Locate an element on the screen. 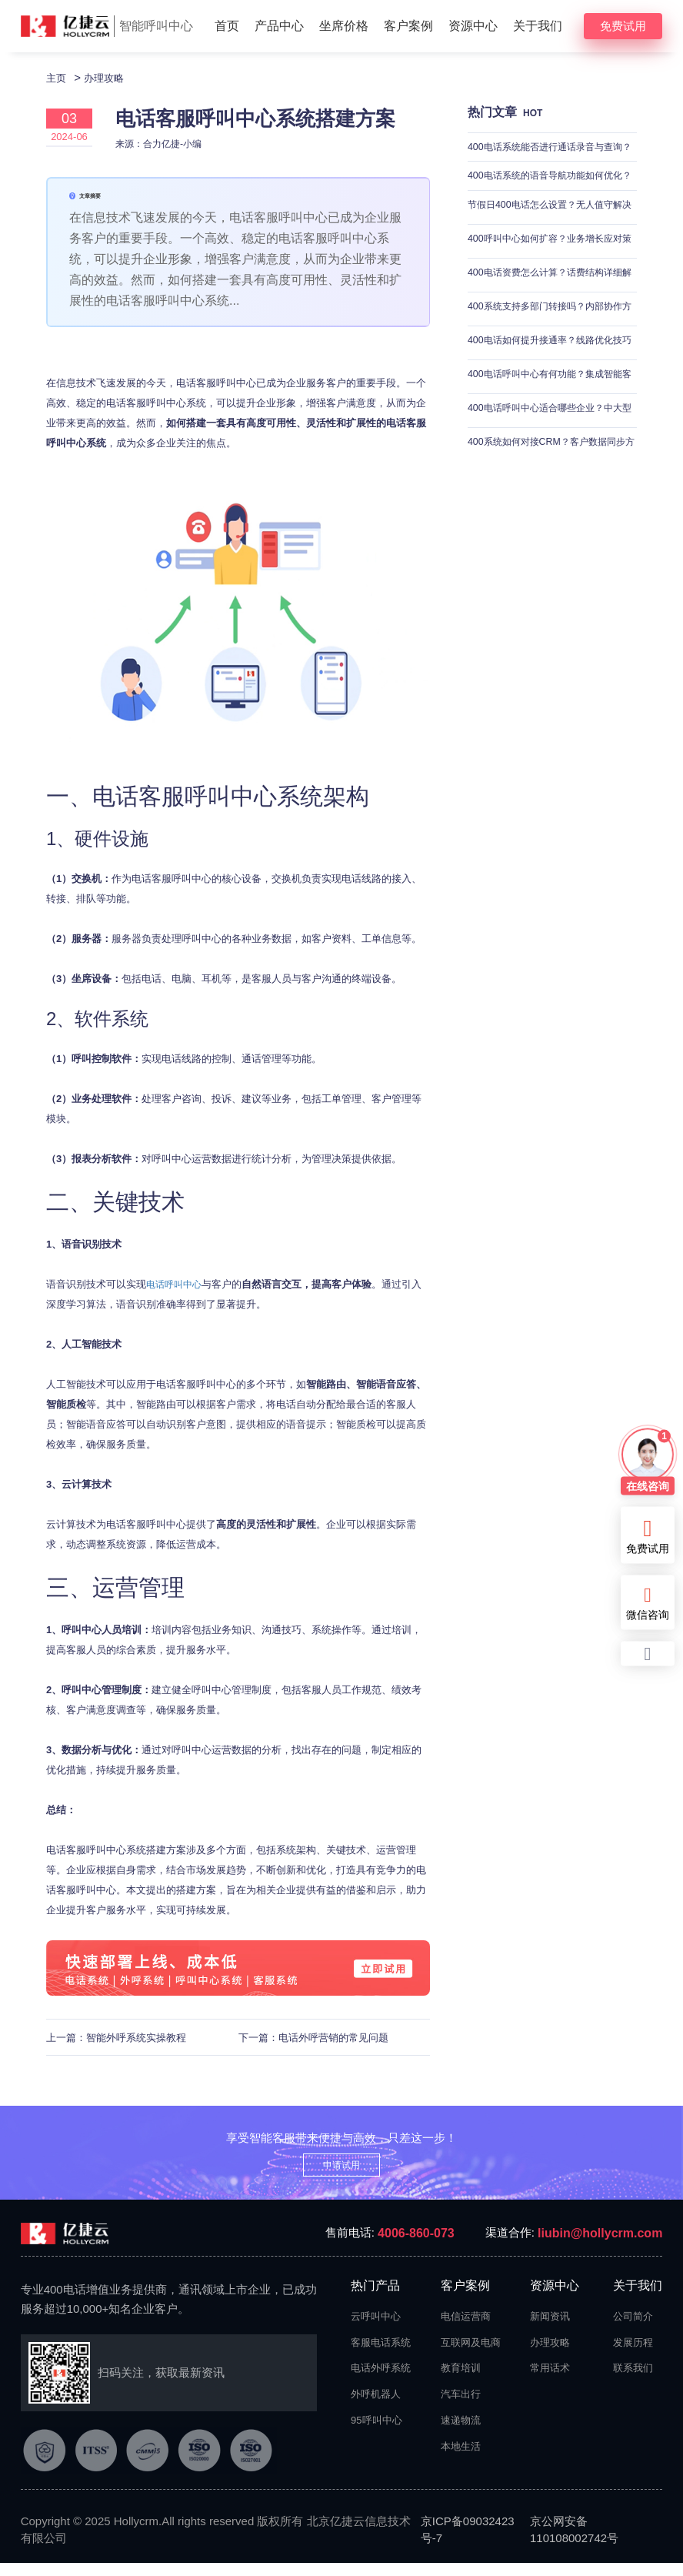 Image resolution: width=683 pixels, height=2576 pixels. 申请试用 is located at coordinates (341, 2178).